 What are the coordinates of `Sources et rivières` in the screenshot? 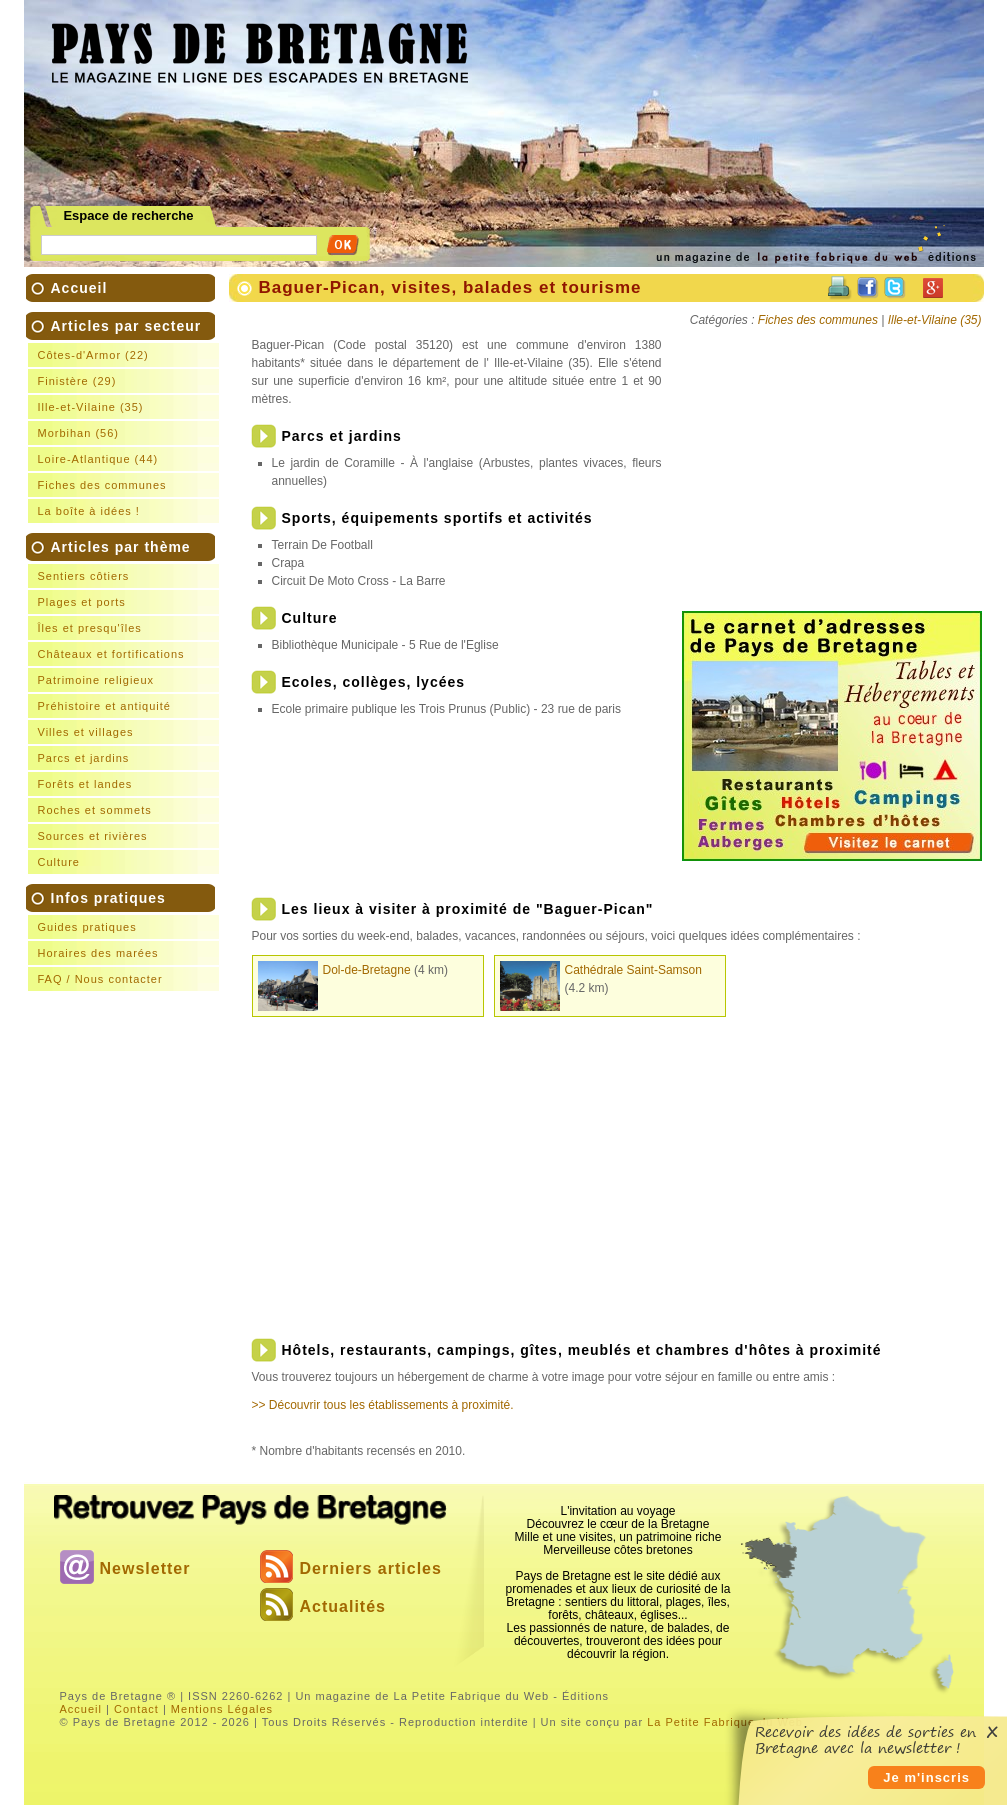 It's located at (93, 836).